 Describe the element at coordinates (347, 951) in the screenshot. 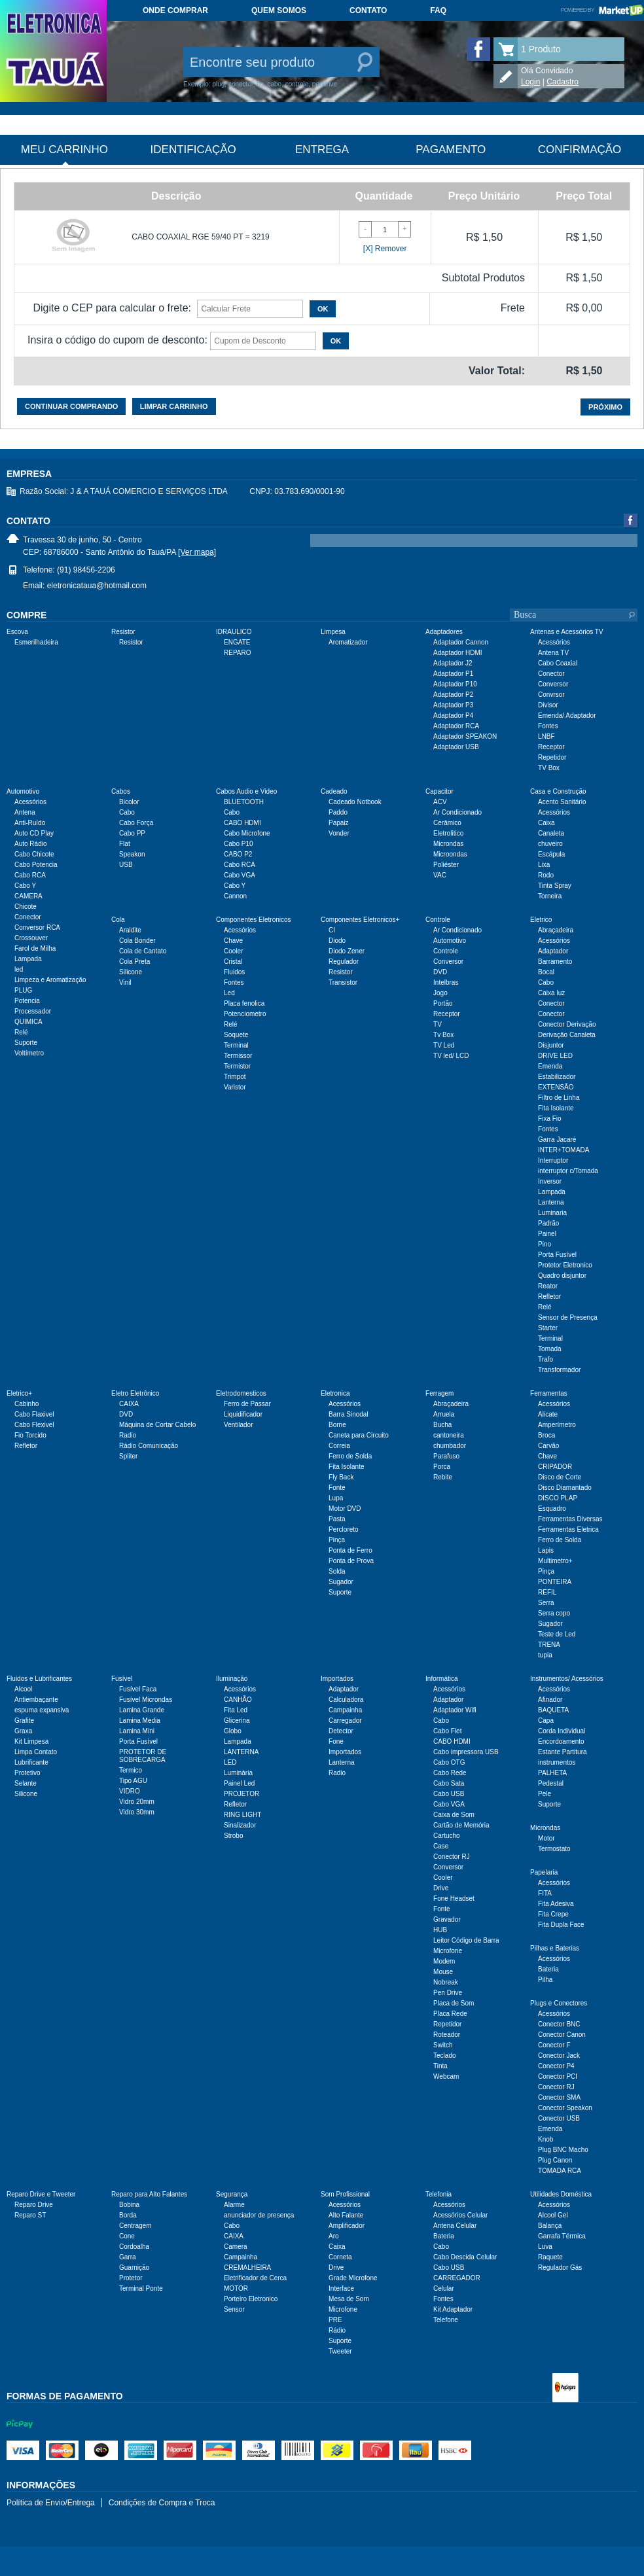

I see `Diodo Zener` at that location.